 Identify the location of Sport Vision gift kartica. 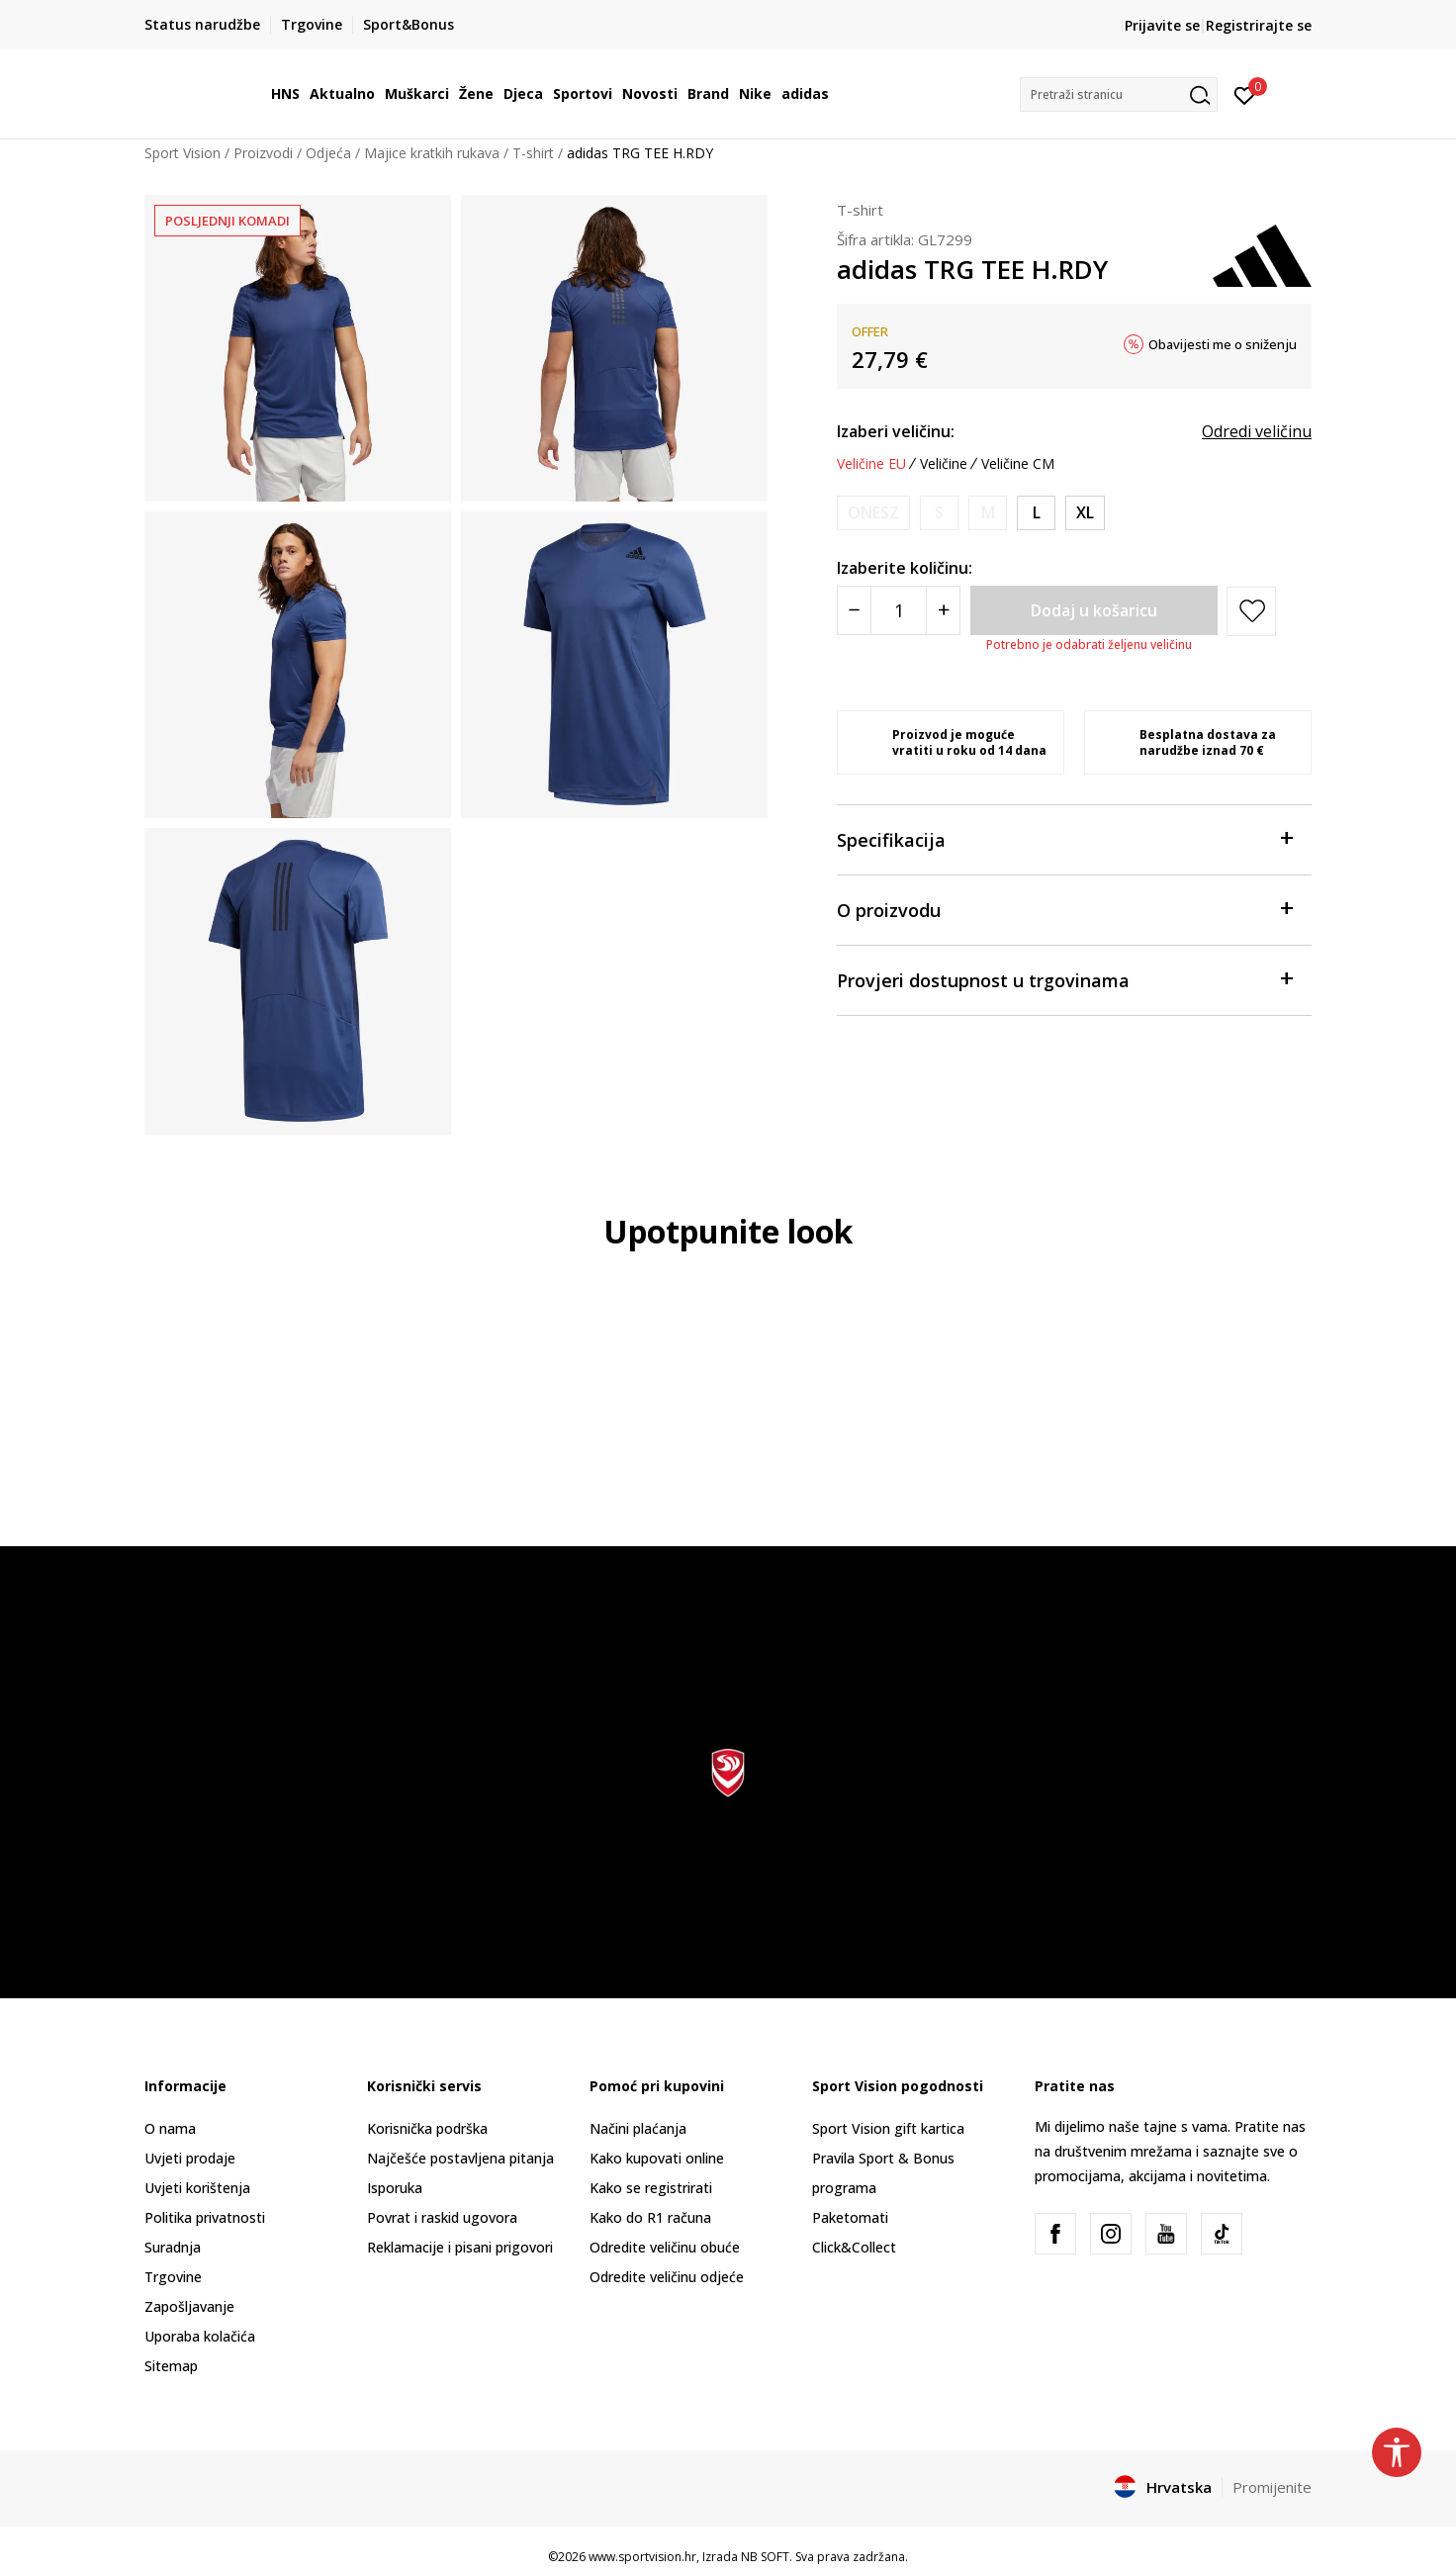
(888, 2128).